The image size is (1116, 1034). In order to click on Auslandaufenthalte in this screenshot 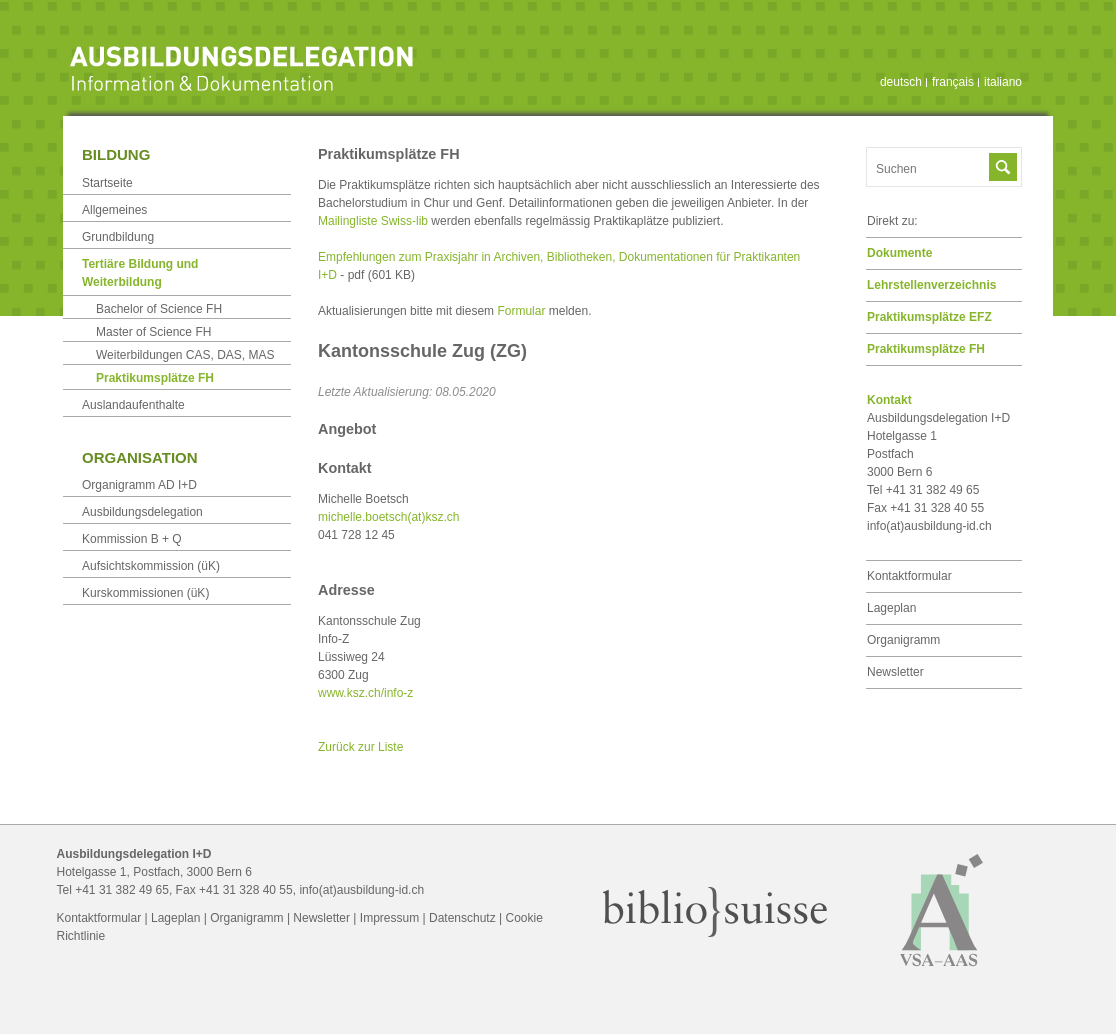, I will do `click(133, 405)`.